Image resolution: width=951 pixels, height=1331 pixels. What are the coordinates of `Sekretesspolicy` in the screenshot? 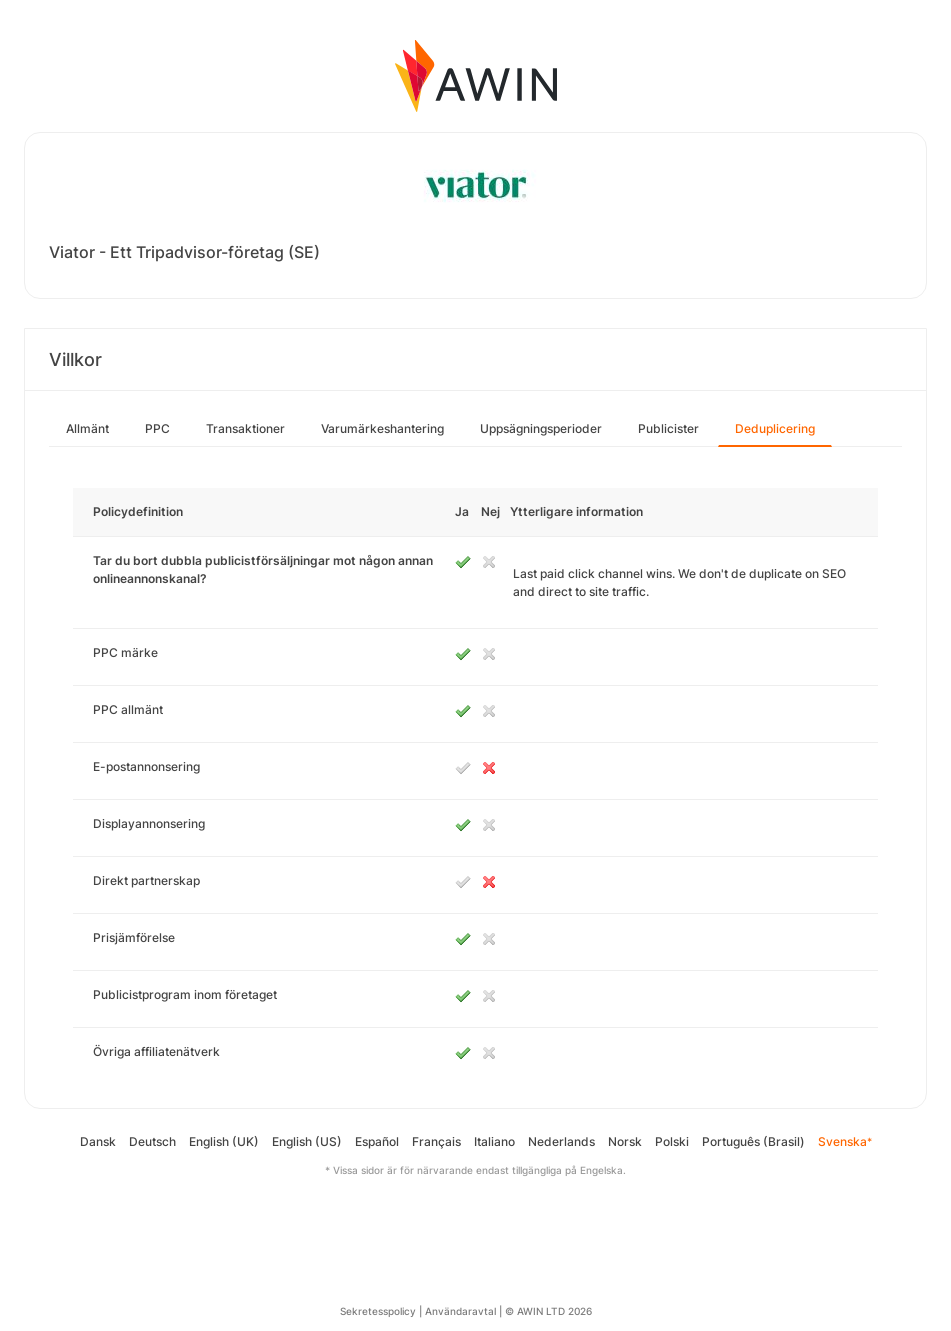 It's located at (378, 1311).